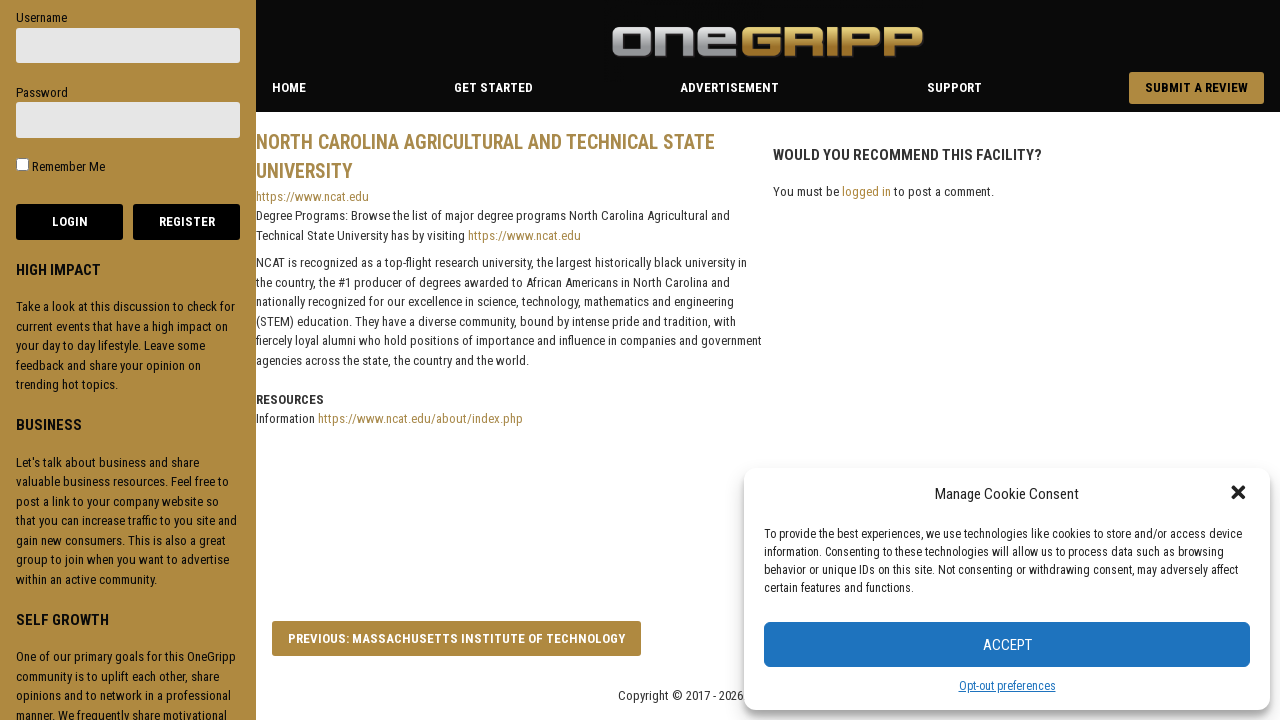 The width and height of the screenshot is (1280, 720). Describe the element at coordinates (866, 191) in the screenshot. I see `logged in` at that location.